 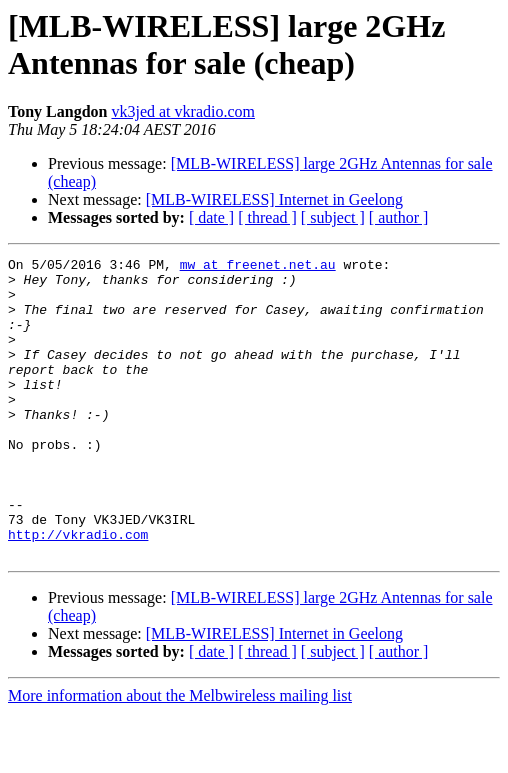 I want to click on http://vkradio.com, so click(x=78, y=591).